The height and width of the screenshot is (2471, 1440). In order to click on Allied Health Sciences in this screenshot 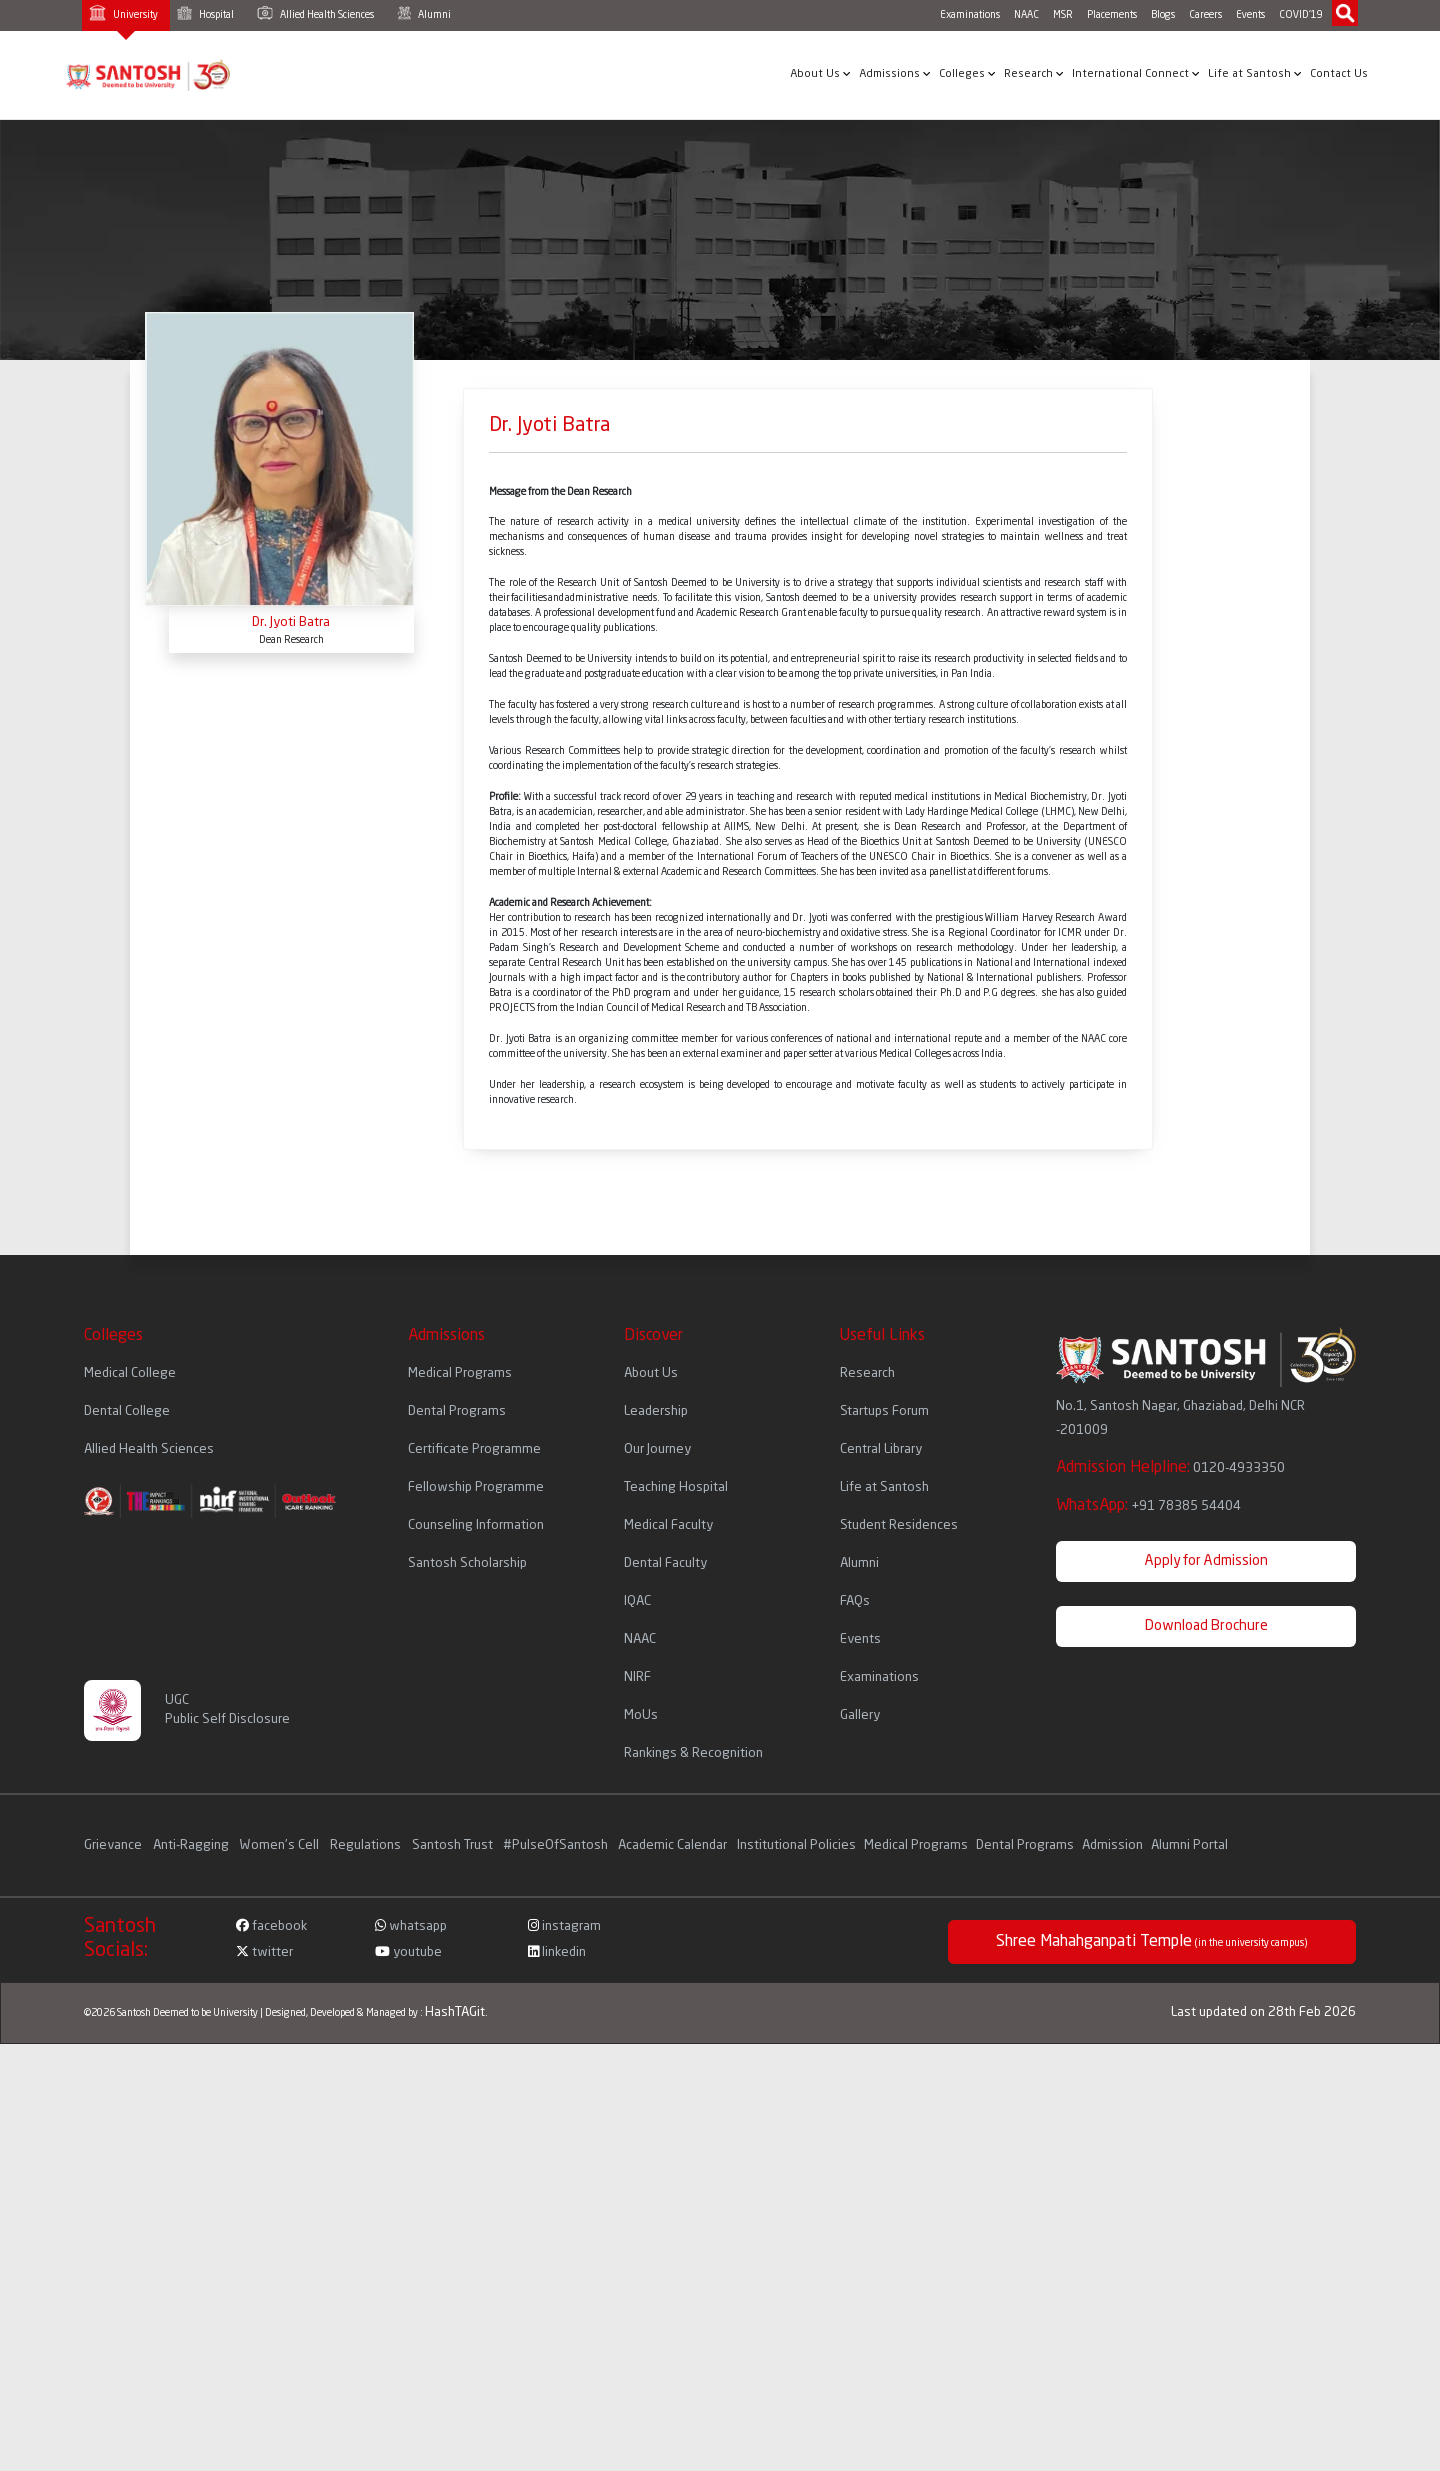, I will do `click(315, 13)`.